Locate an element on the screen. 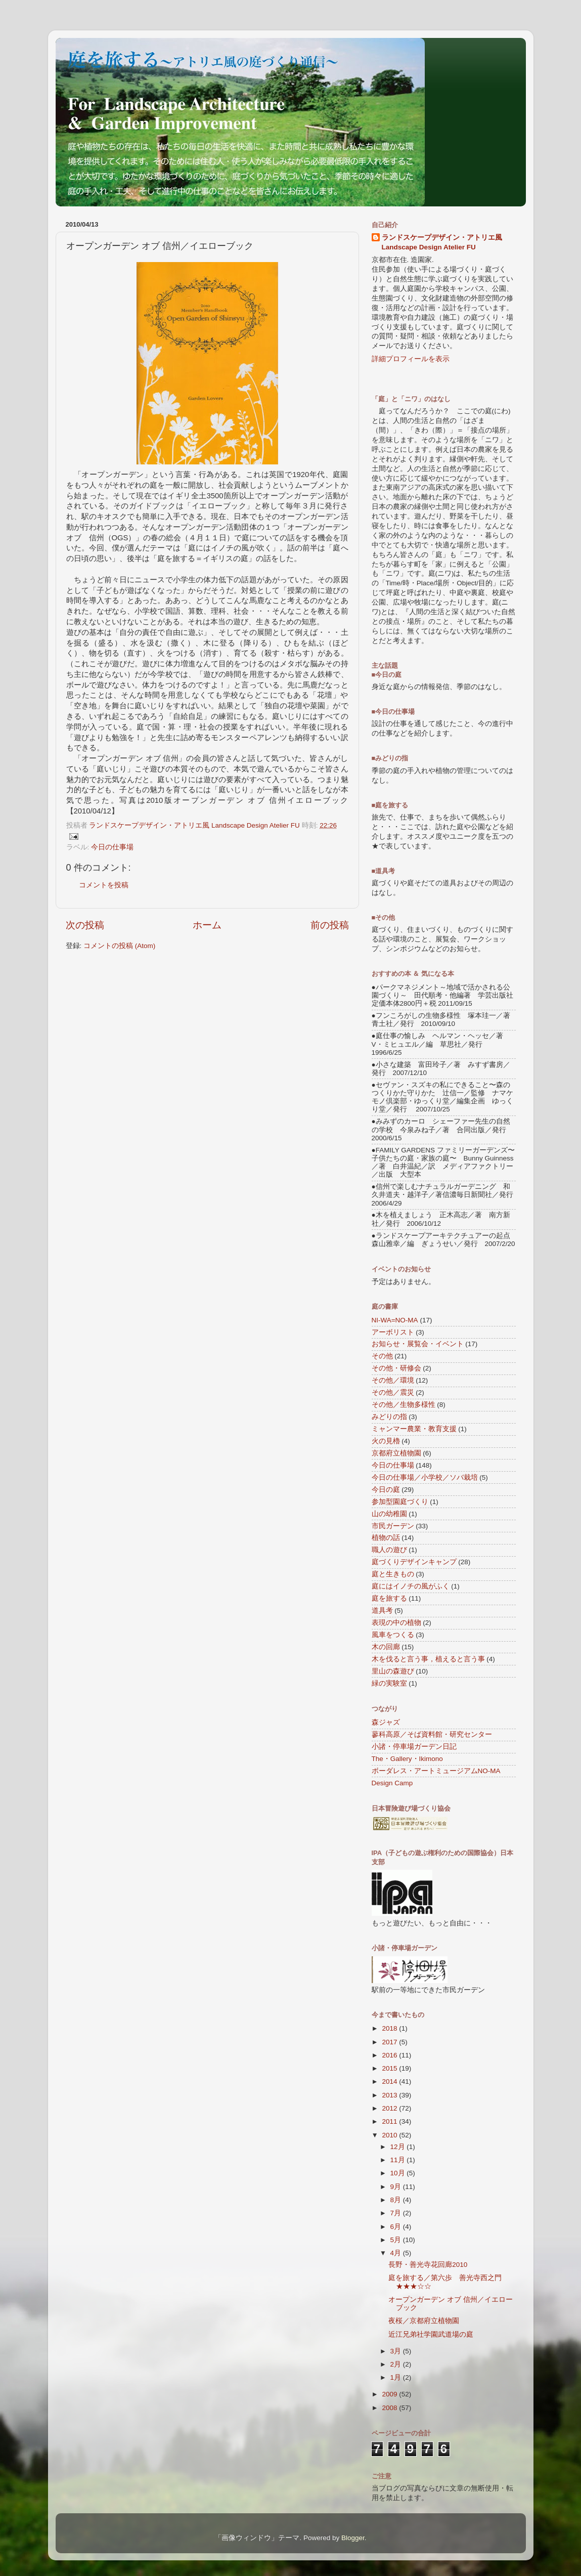 The image size is (581, 2576). 前の投稿 is located at coordinates (329, 925).